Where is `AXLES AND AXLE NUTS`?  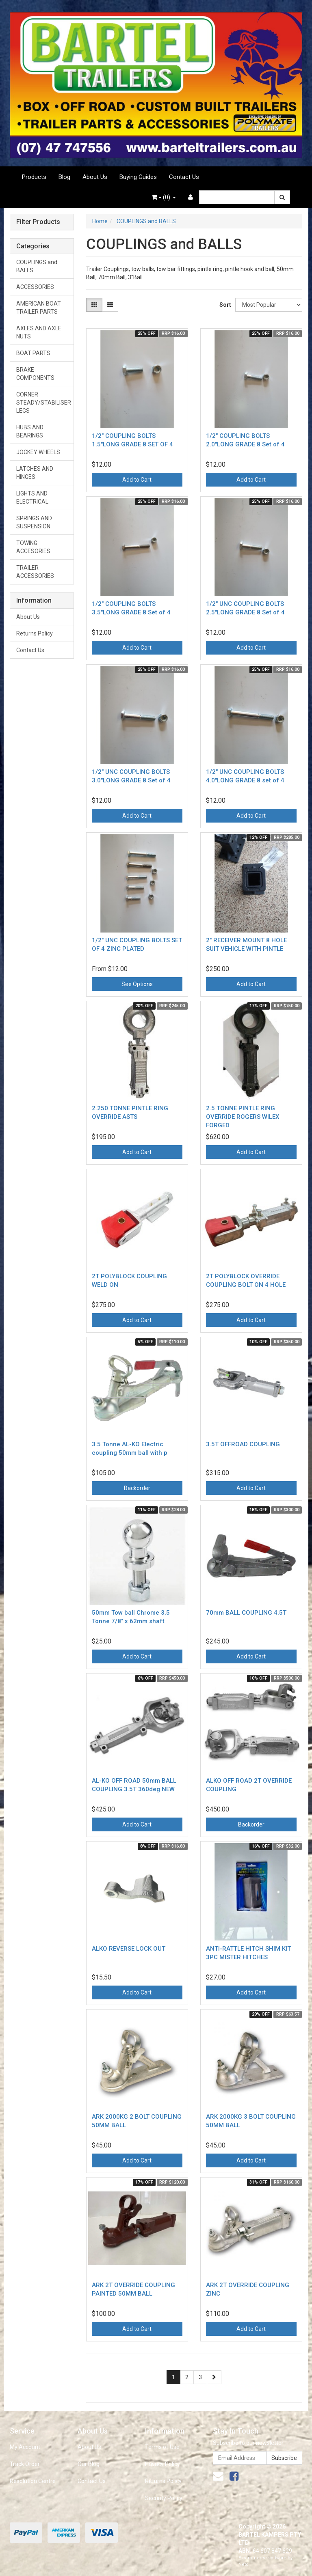 AXLES AND AXLE NUTS is located at coordinates (38, 332).